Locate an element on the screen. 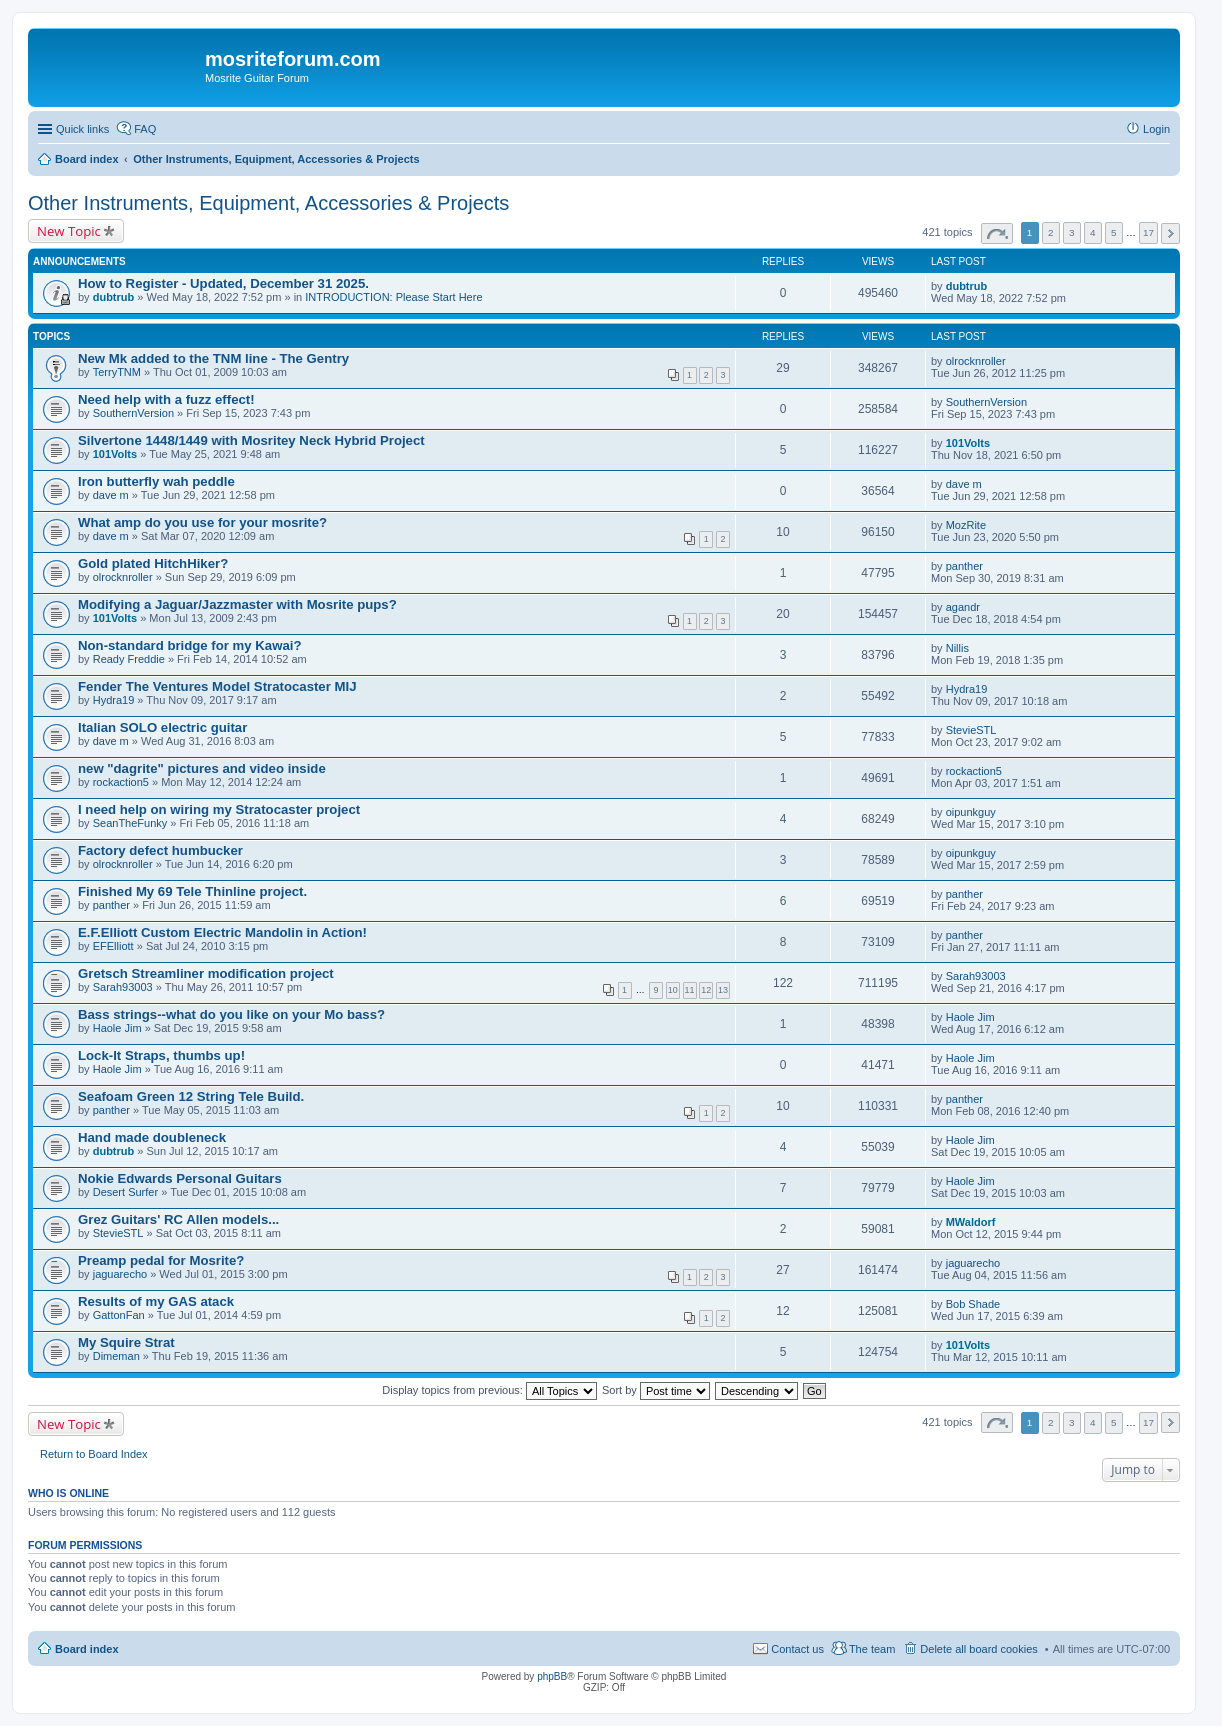 This screenshot has width=1222, height=1726. Gretsch Streamliner modification project is located at coordinates (206, 973).